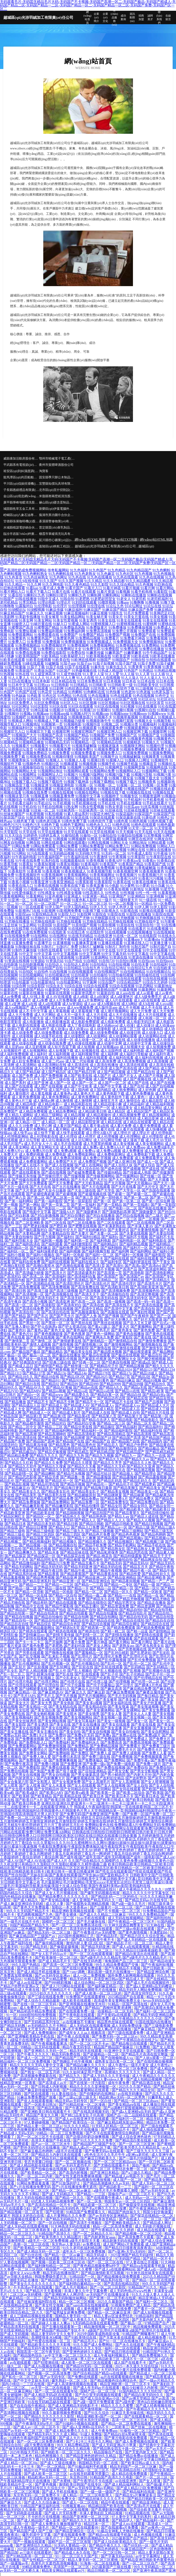 Image resolution: width=176 pixels, height=2576 pixels. What do you see at coordinates (95, 896) in the screenshot?
I see `91亚洲第一精品` at bounding box center [95, 896].